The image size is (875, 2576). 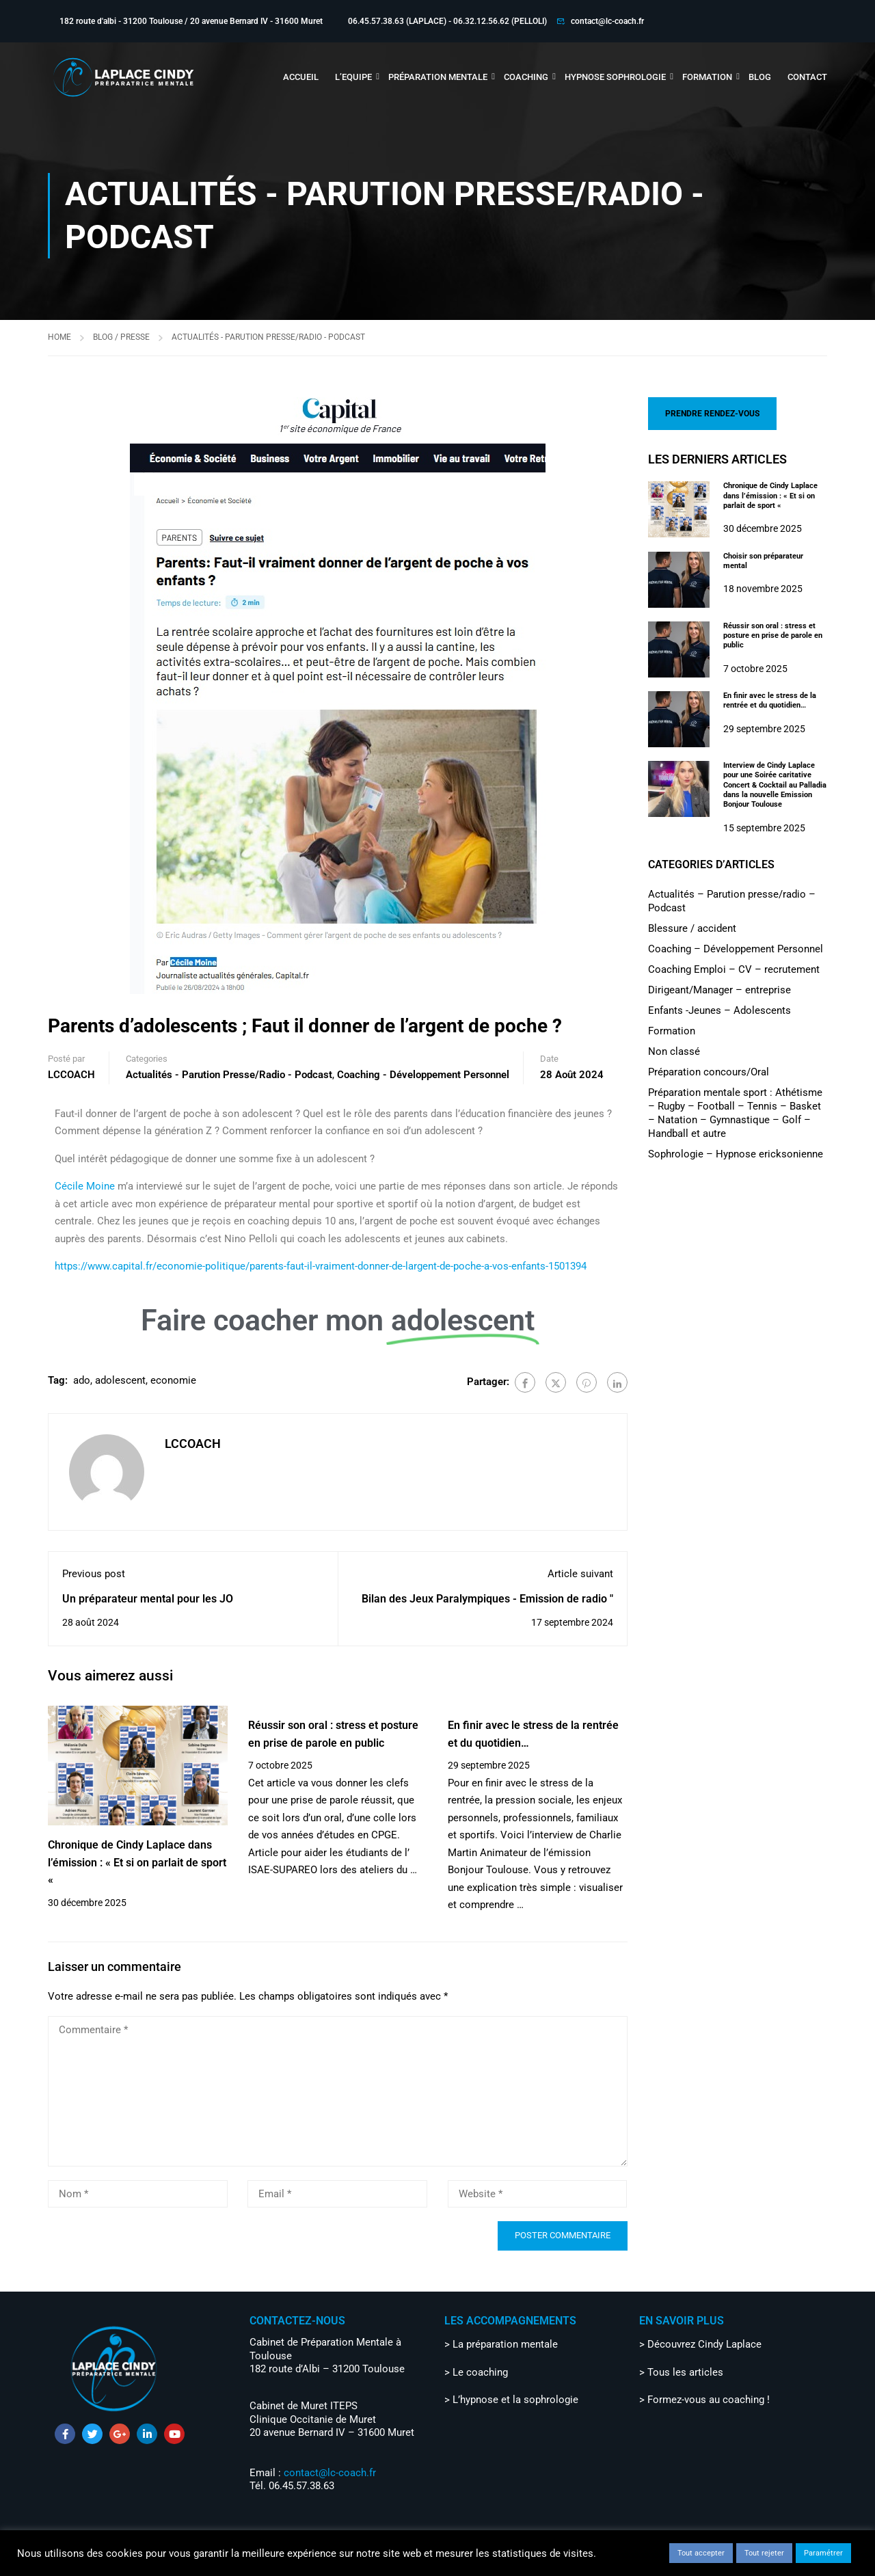 What do you see at coordinates (674, 1051) in the screenshot?
I see `Non classé` at bounding box center [674, 1051].